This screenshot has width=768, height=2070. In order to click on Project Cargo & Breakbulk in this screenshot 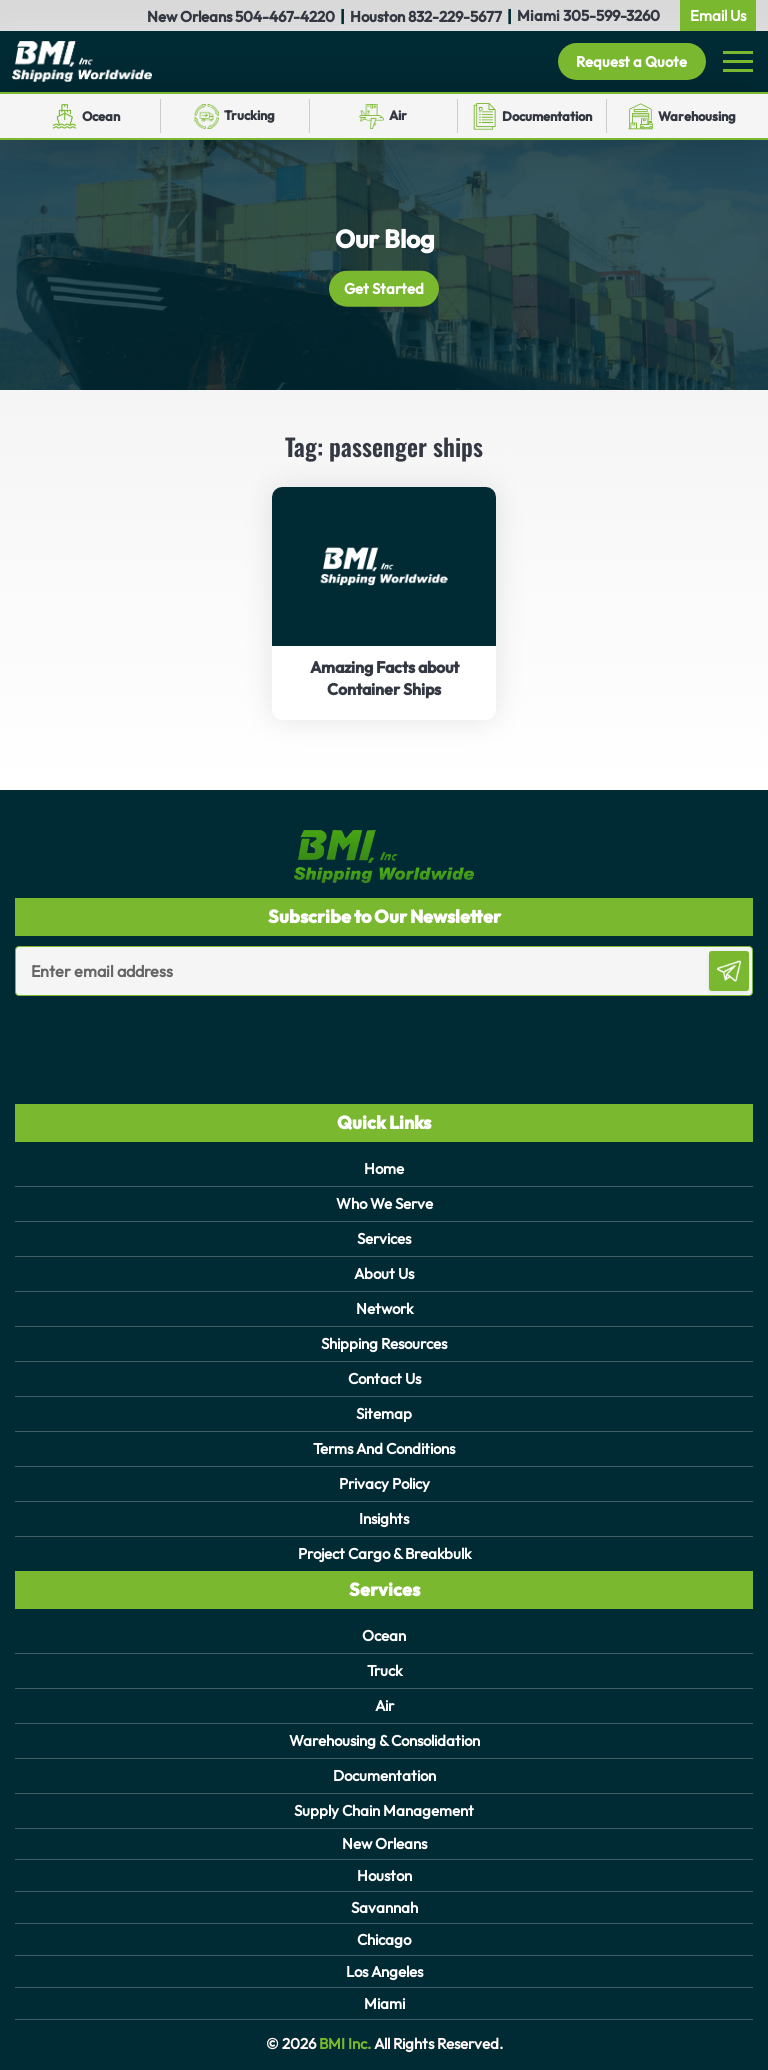, I will do `click(384, 1553)`.